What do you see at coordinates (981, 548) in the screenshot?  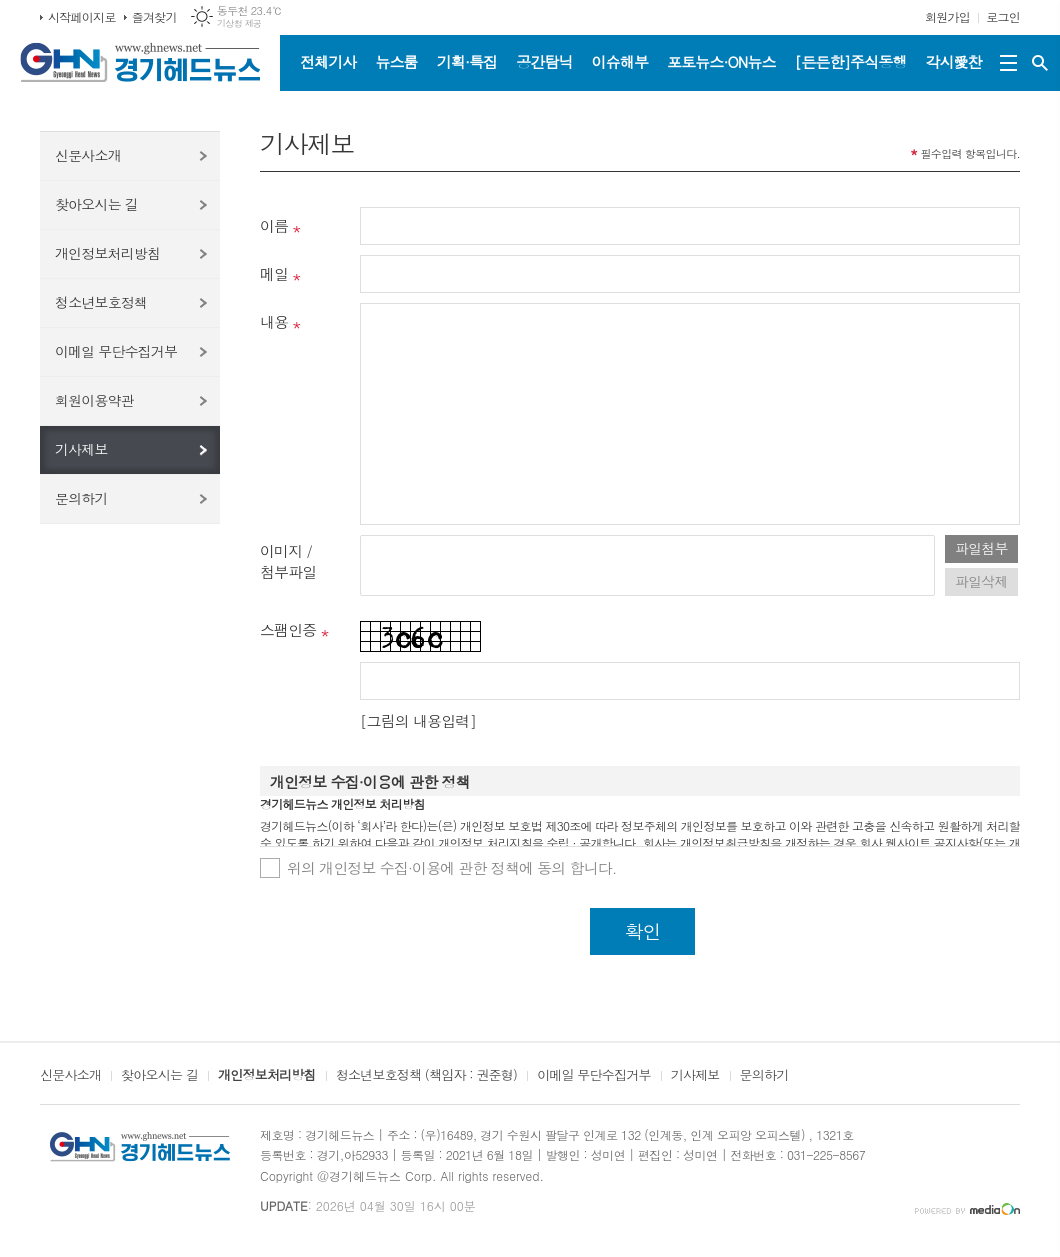 I see `파일첨부` at bounding box center [981, 548].